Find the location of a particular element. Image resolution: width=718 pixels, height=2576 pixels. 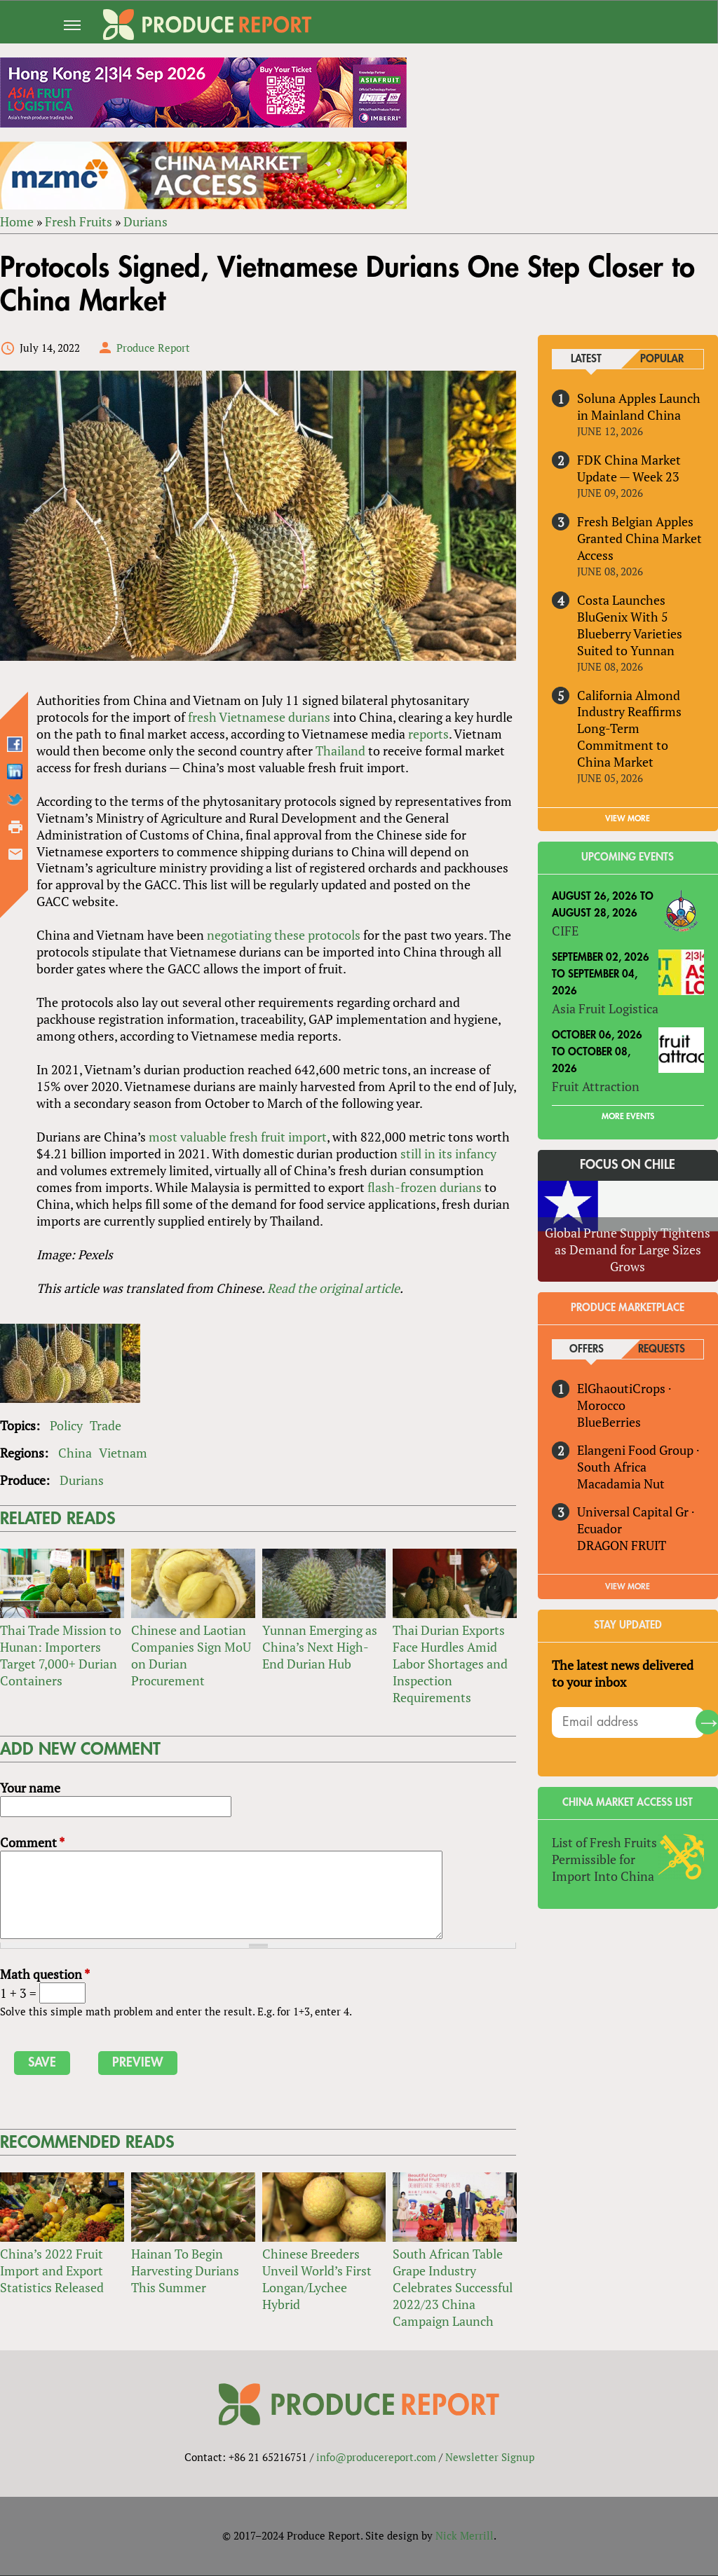

Fresh Belgian Apples Granted China Market Access is located at coordinates (639, 538).